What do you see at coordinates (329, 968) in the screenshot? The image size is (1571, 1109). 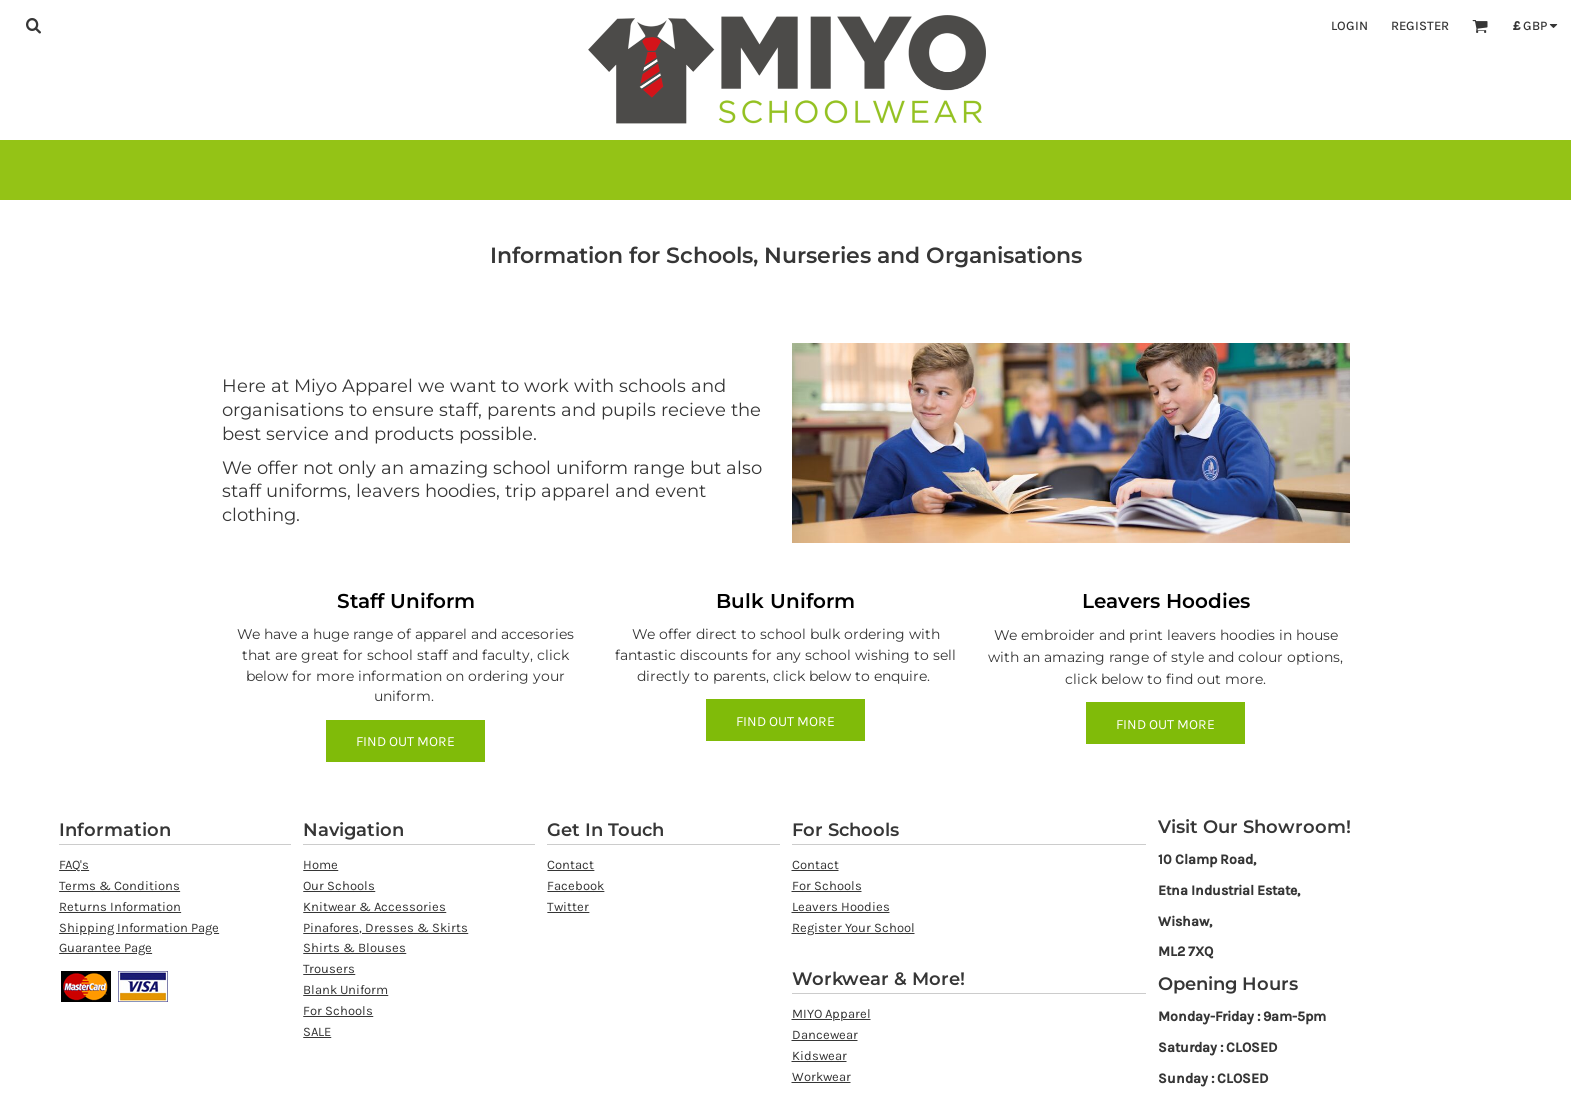 I see `Trousers` at bounding box center [329, 968].